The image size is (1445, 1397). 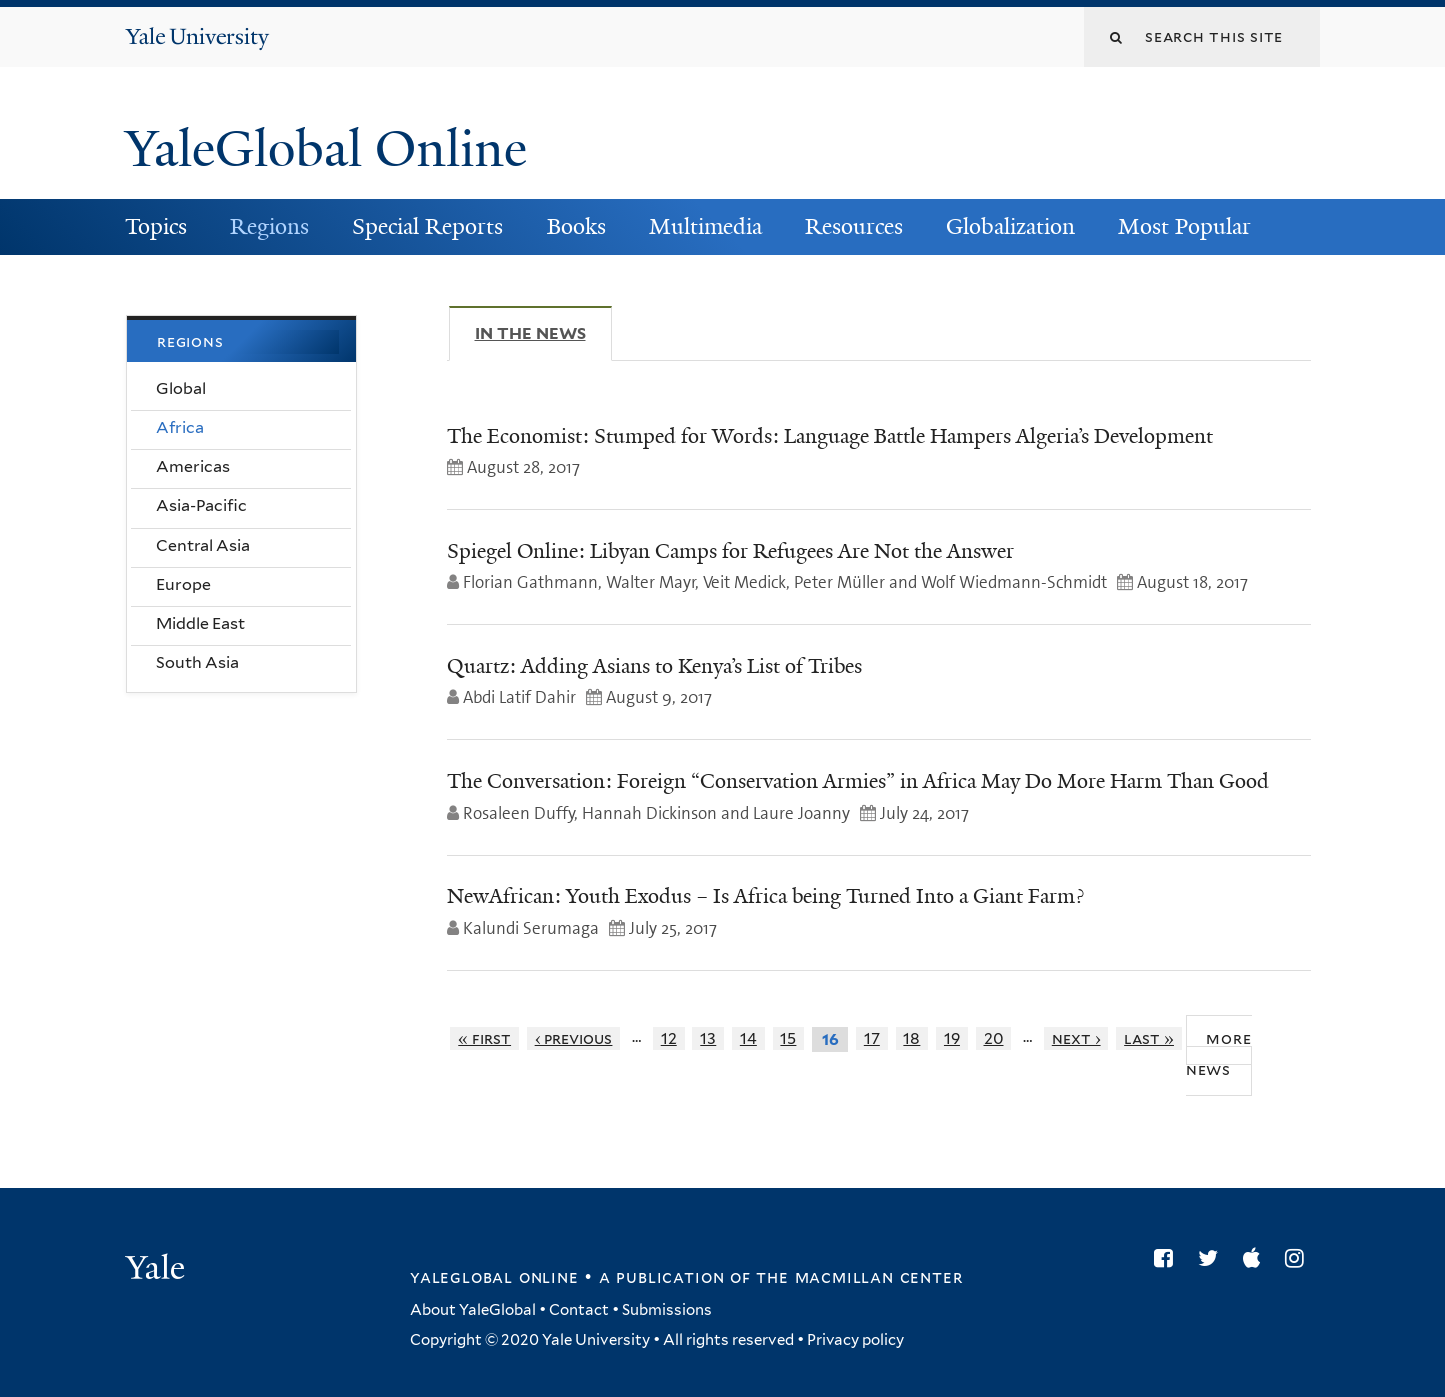 What do you see at coordinates (579, 1310) in the screenshot?
I see `Contact` at bounding box center [579, 1310].